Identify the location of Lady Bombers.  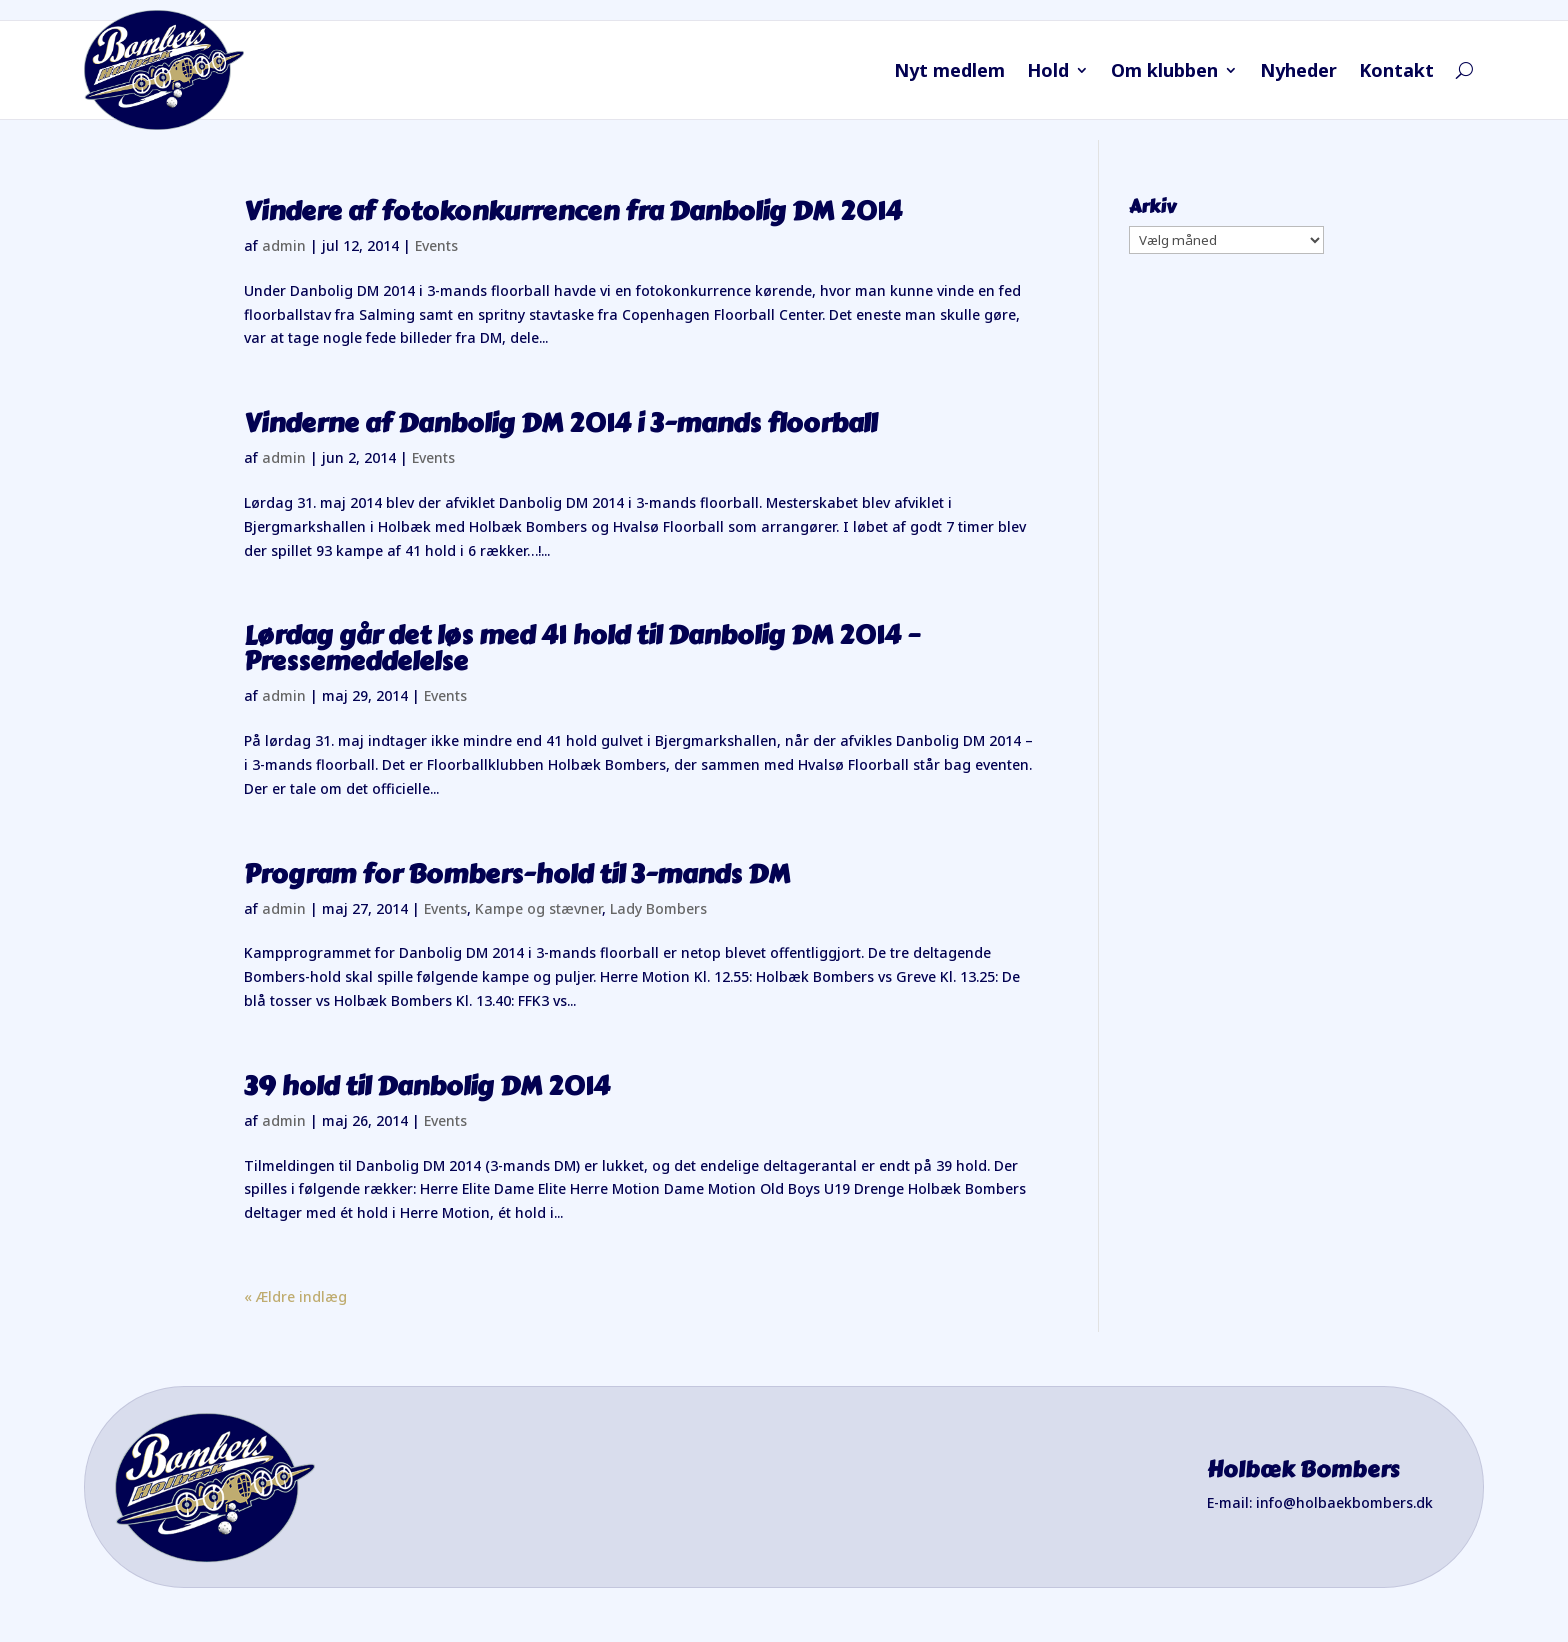
(658, 908).